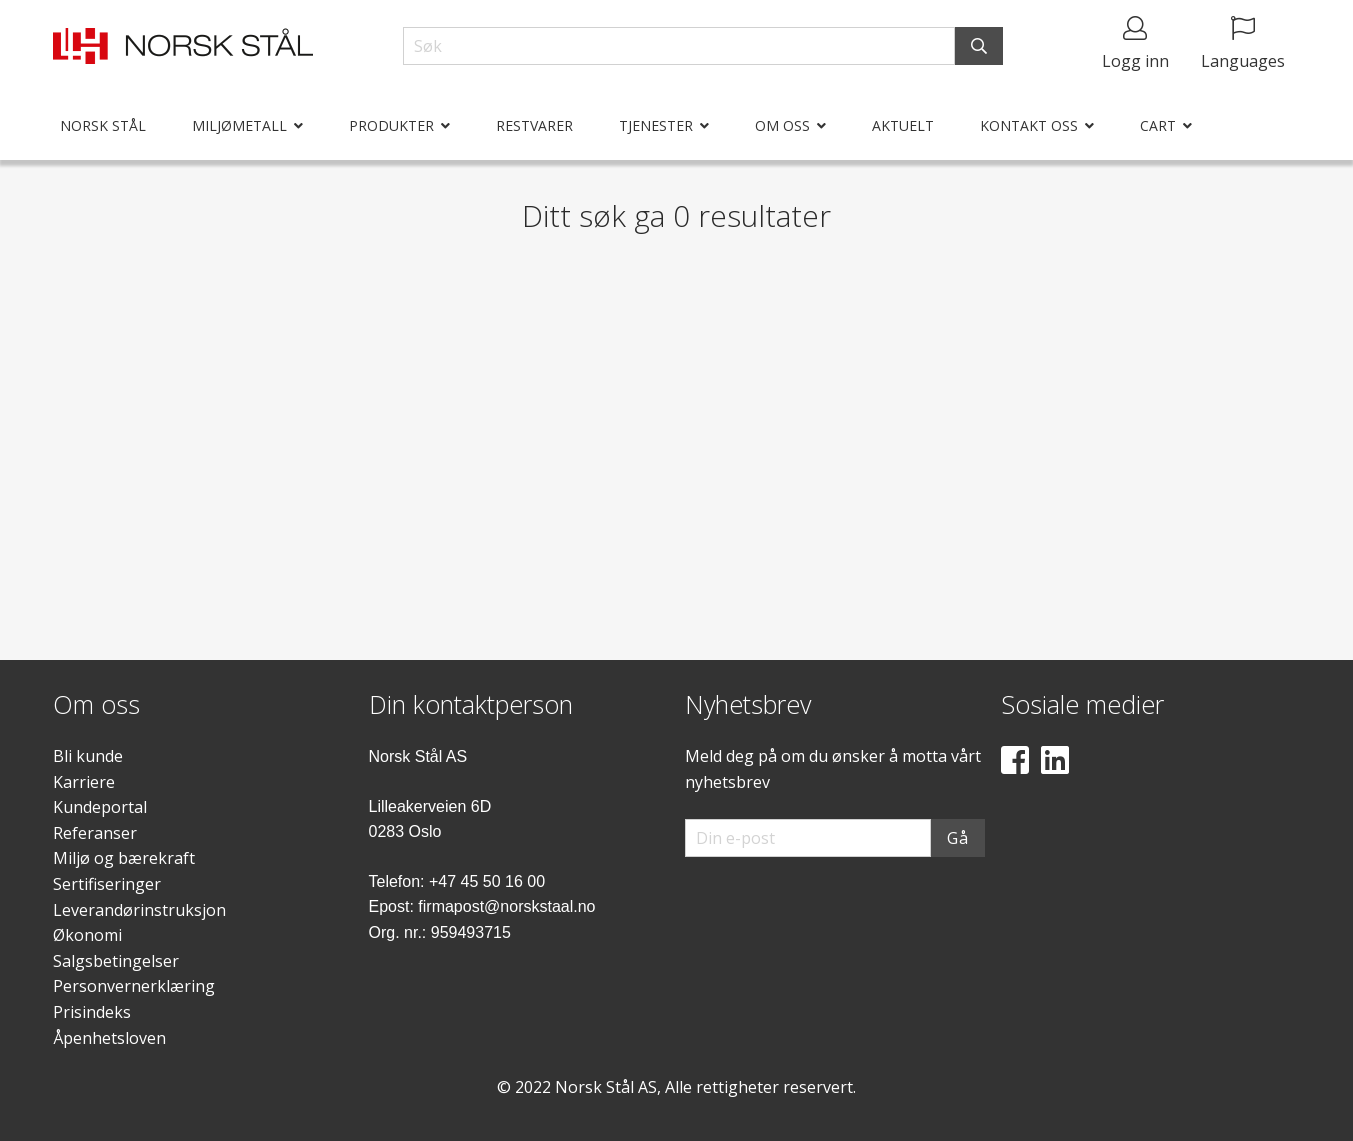 This screenshot has width=1353, height=1141. Describe the element at coordinates (134, 986) in the screenshot. I see `Personvernerklæring` at that location.